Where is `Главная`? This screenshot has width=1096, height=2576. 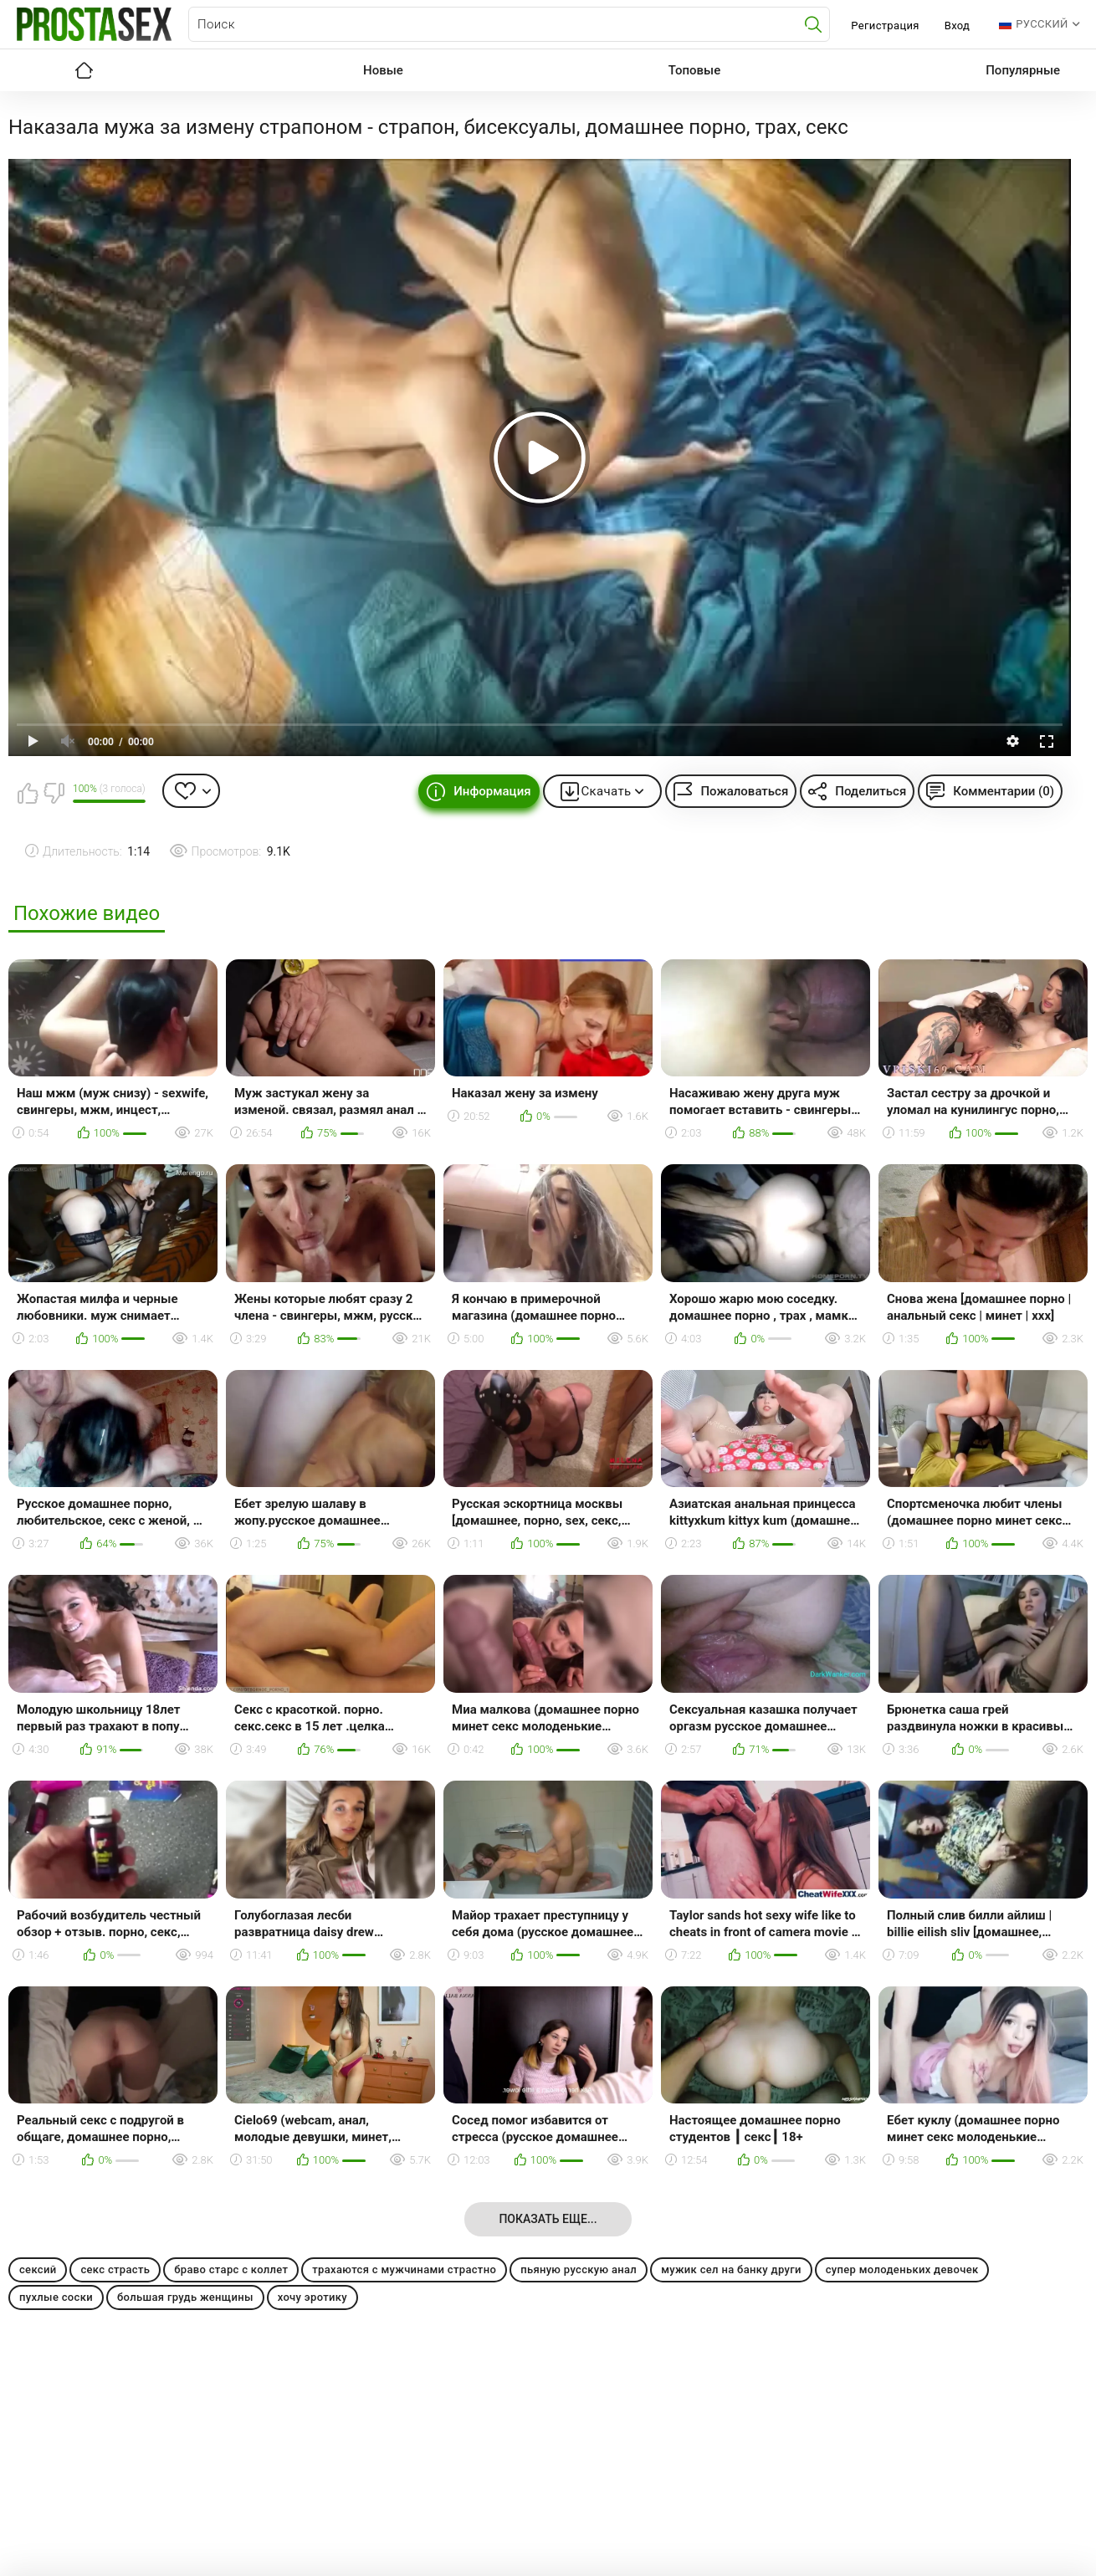 Главная is located at coordinates (84, 70).